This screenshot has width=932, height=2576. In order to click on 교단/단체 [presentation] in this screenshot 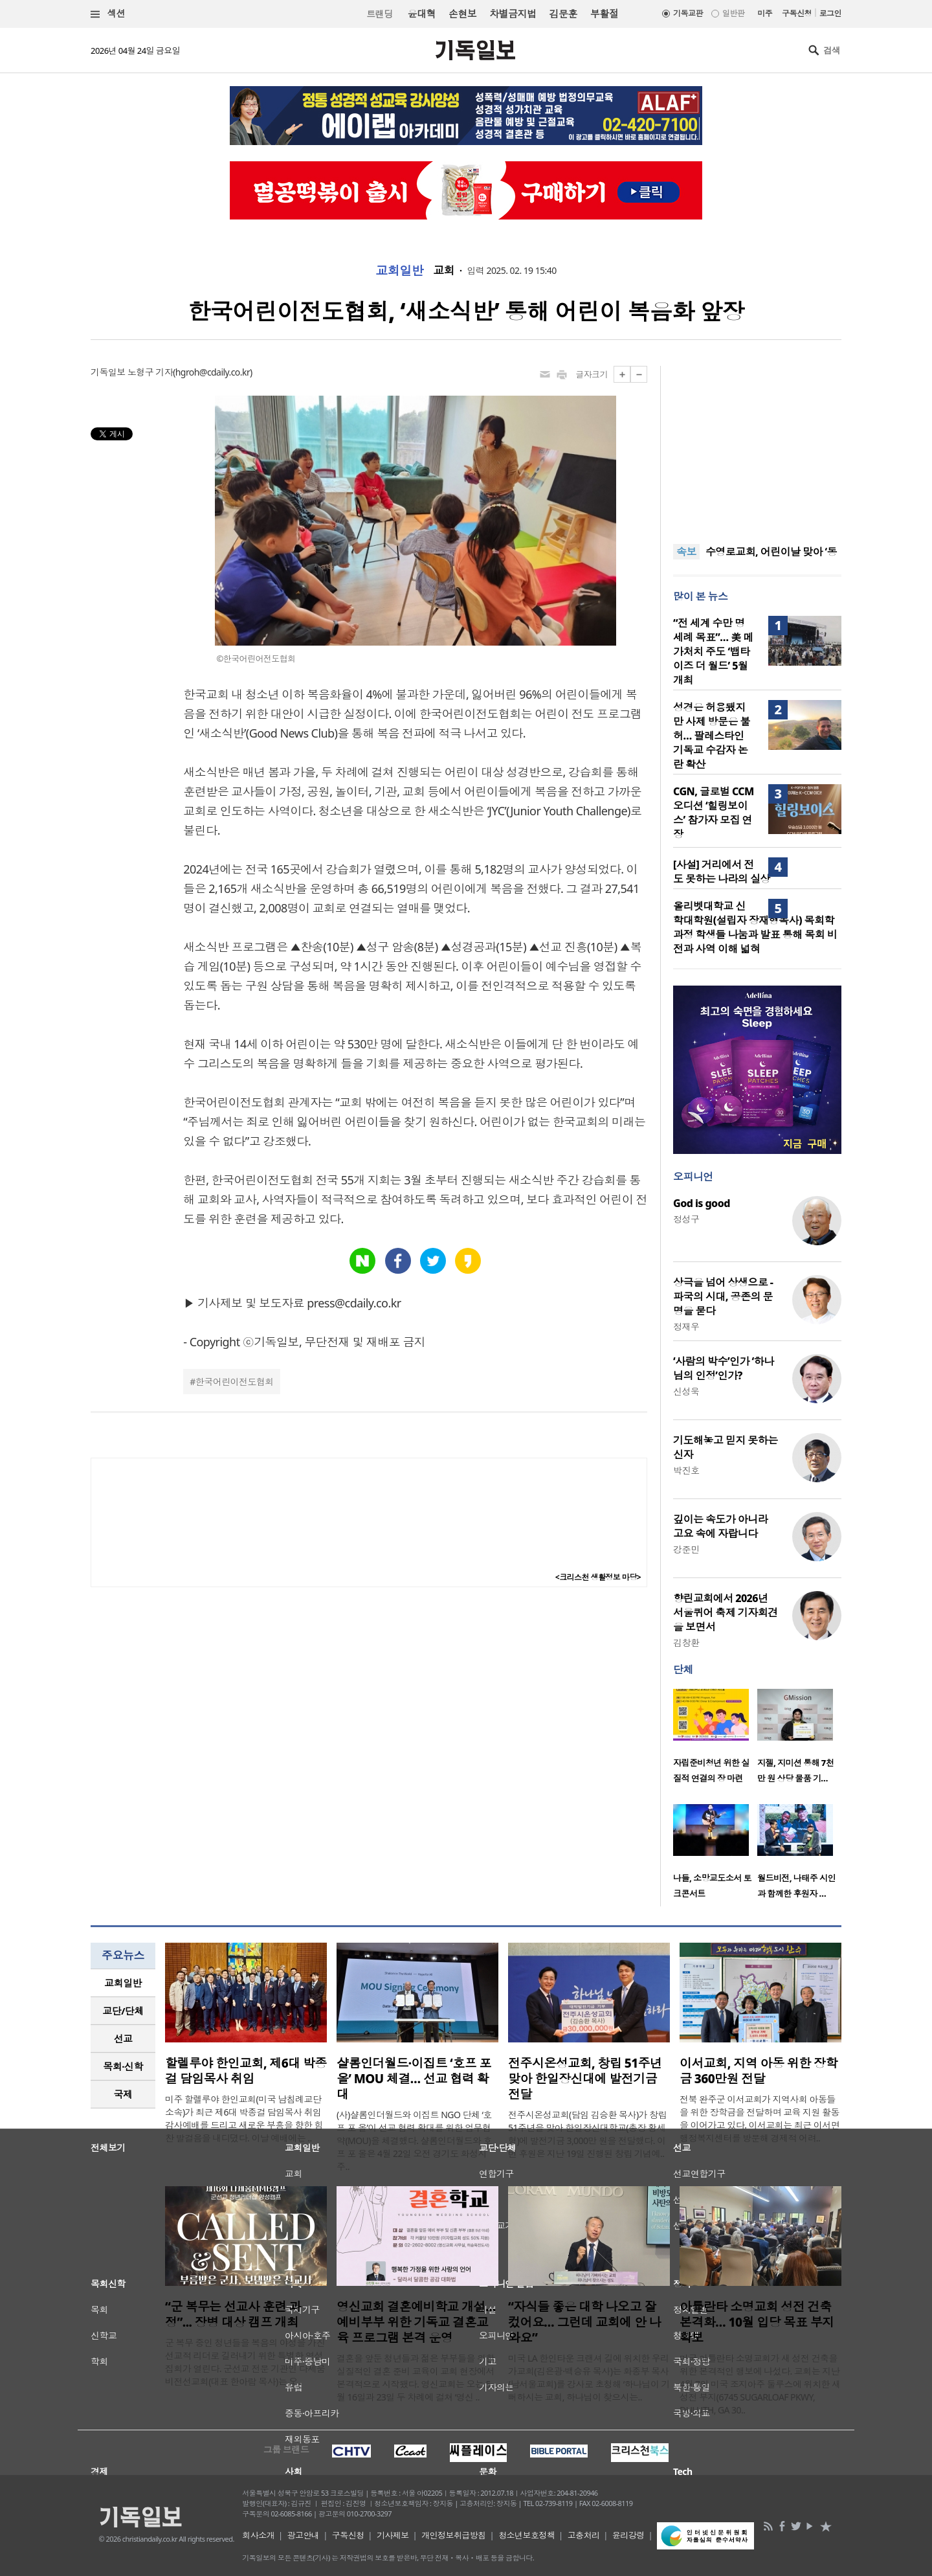, I will do `click(122, 2010)`.